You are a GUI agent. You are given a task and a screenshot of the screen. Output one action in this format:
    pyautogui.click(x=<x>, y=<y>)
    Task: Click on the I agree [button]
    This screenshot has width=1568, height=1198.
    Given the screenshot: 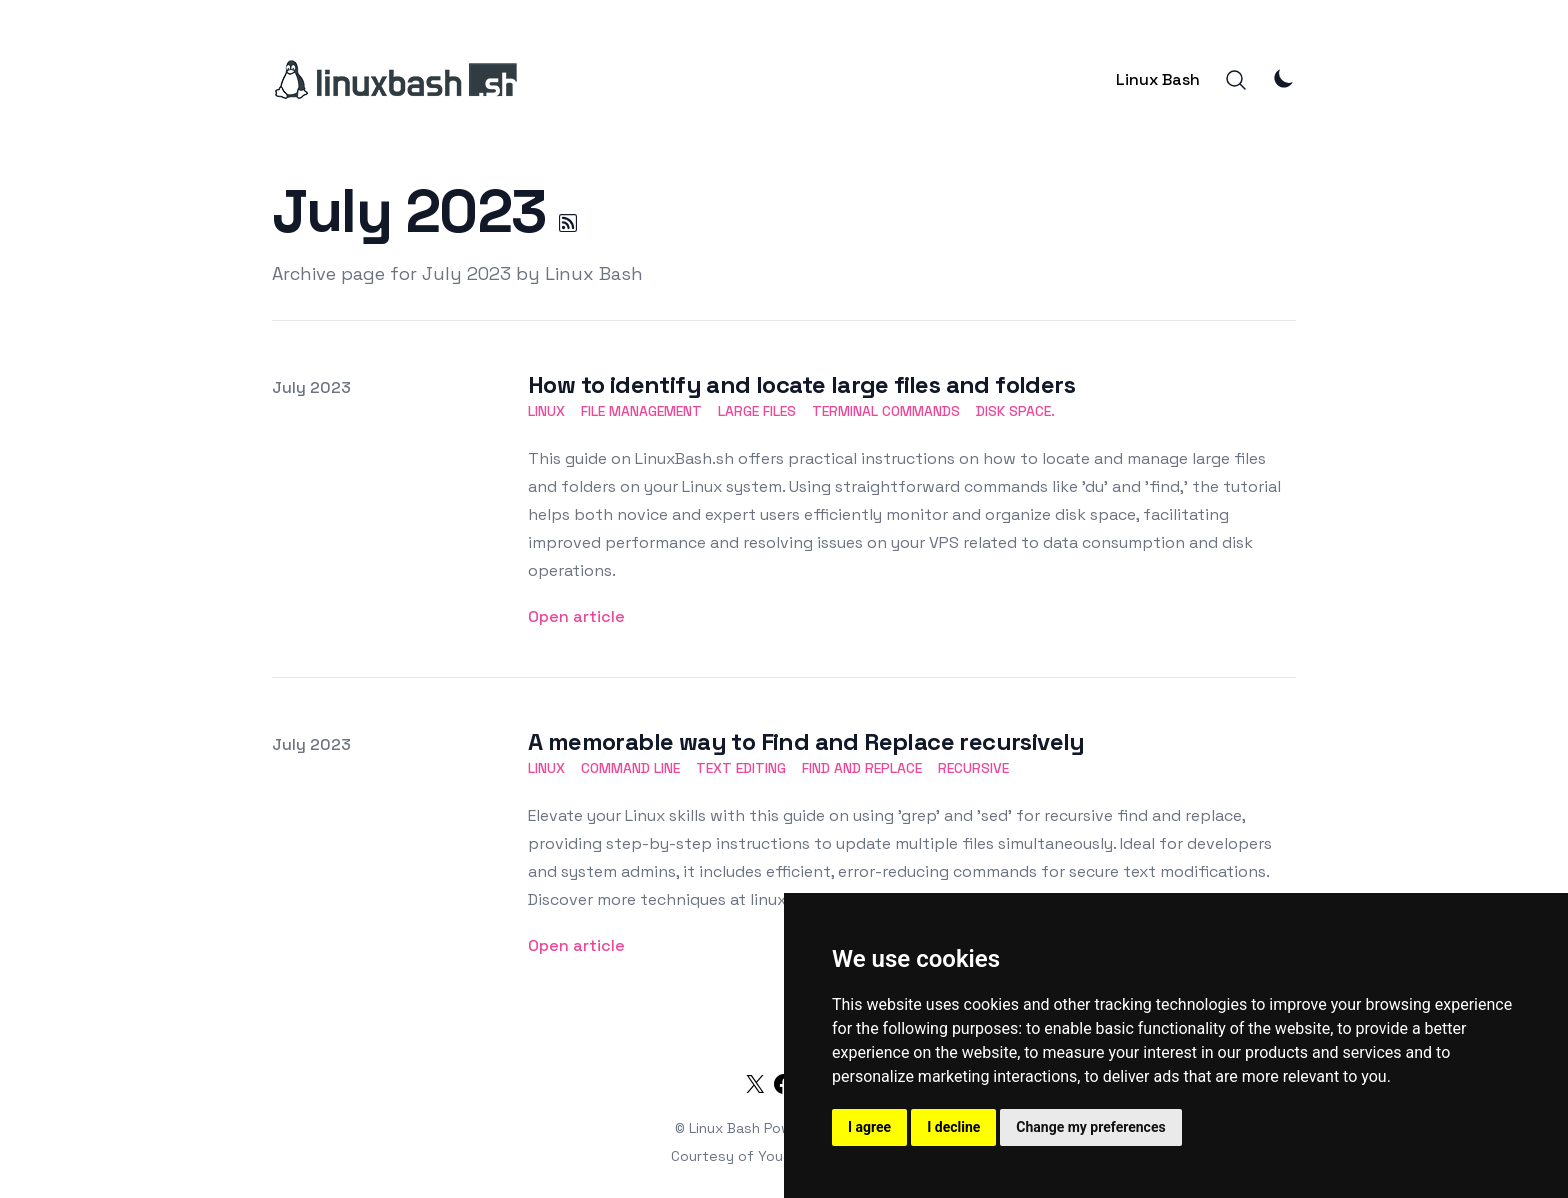 What is the action you would take?
    pyautogui.click(x=869, y=1127)
    